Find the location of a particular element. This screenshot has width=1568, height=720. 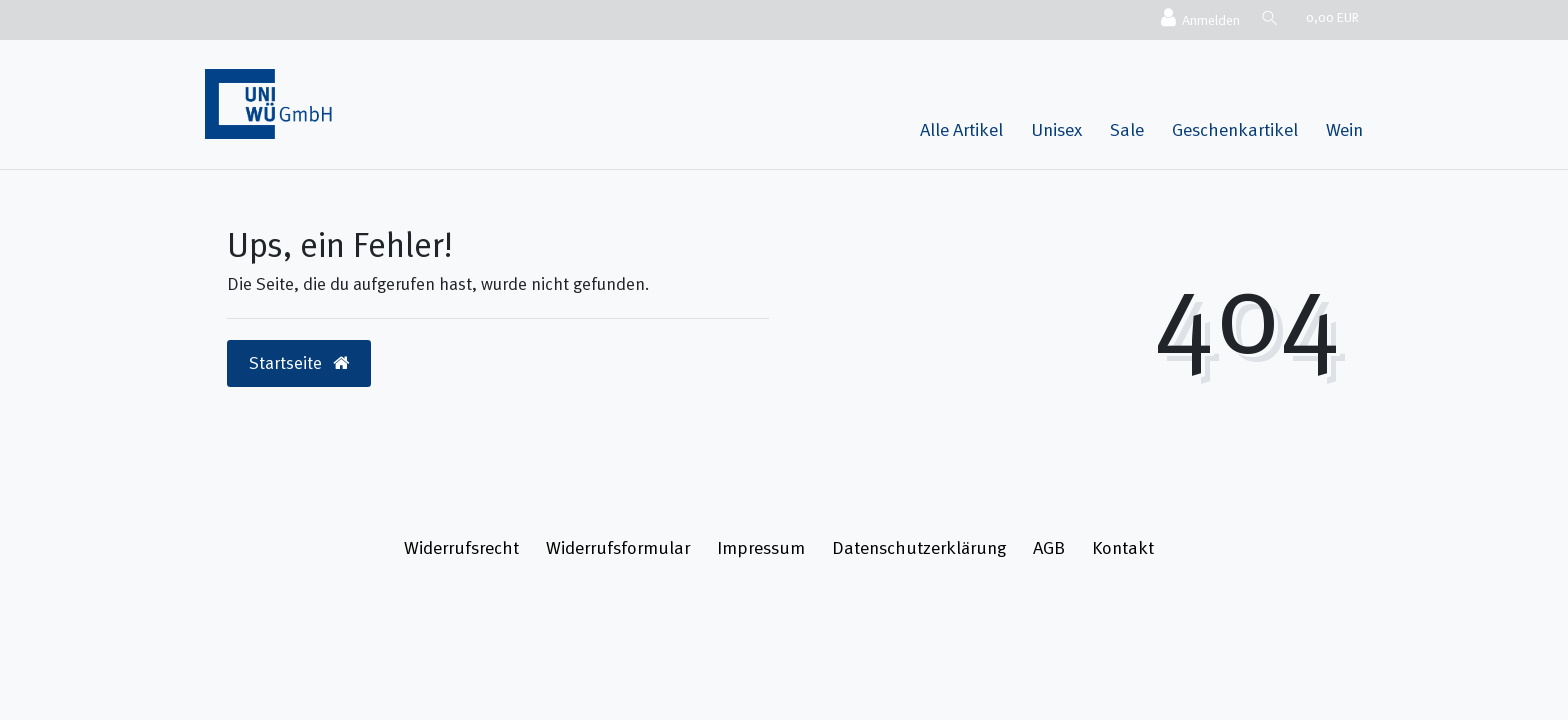

AGB is located at coordinates (1049, 547).